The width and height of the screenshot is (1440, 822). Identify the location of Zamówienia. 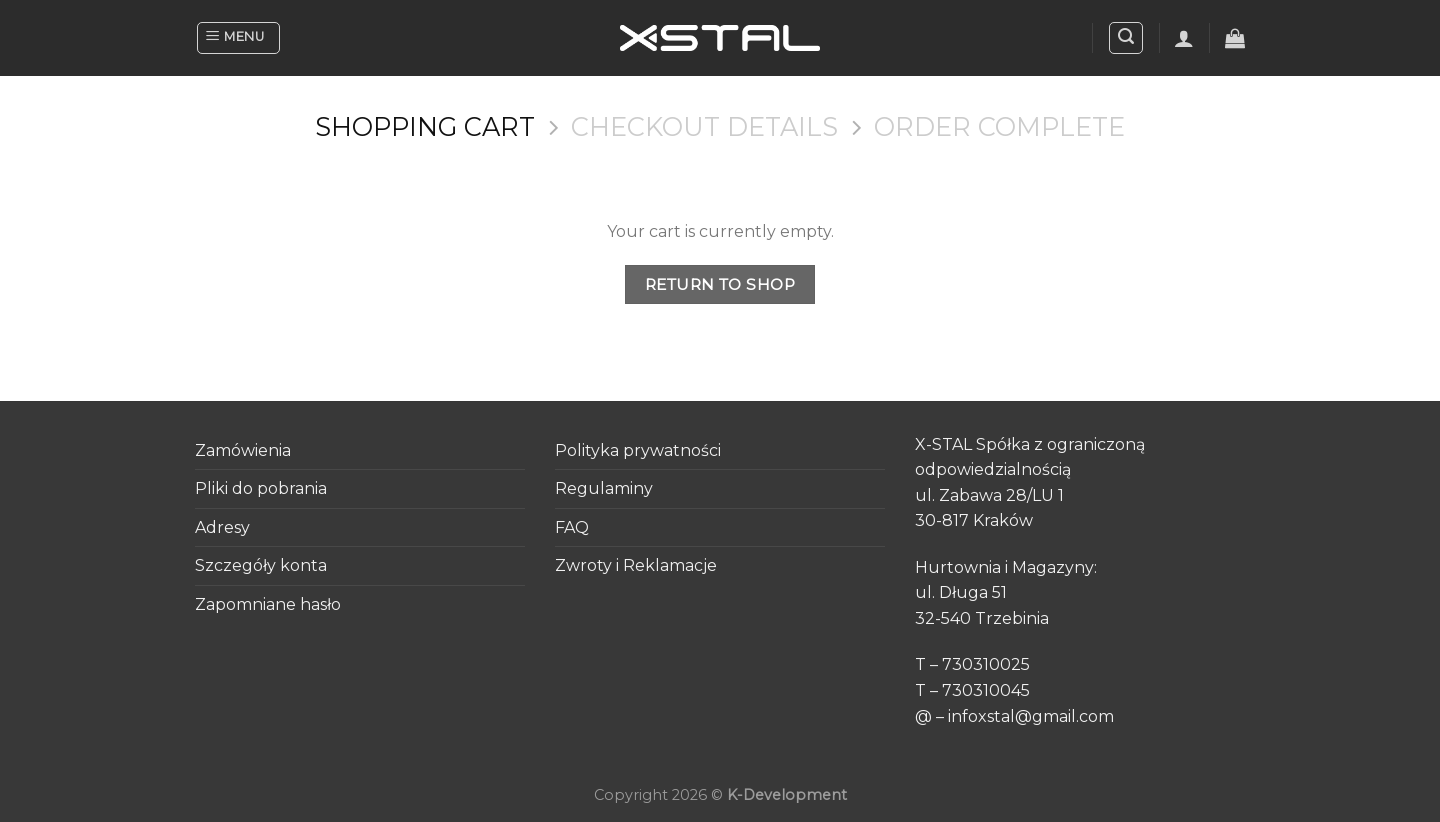
(243, 450).